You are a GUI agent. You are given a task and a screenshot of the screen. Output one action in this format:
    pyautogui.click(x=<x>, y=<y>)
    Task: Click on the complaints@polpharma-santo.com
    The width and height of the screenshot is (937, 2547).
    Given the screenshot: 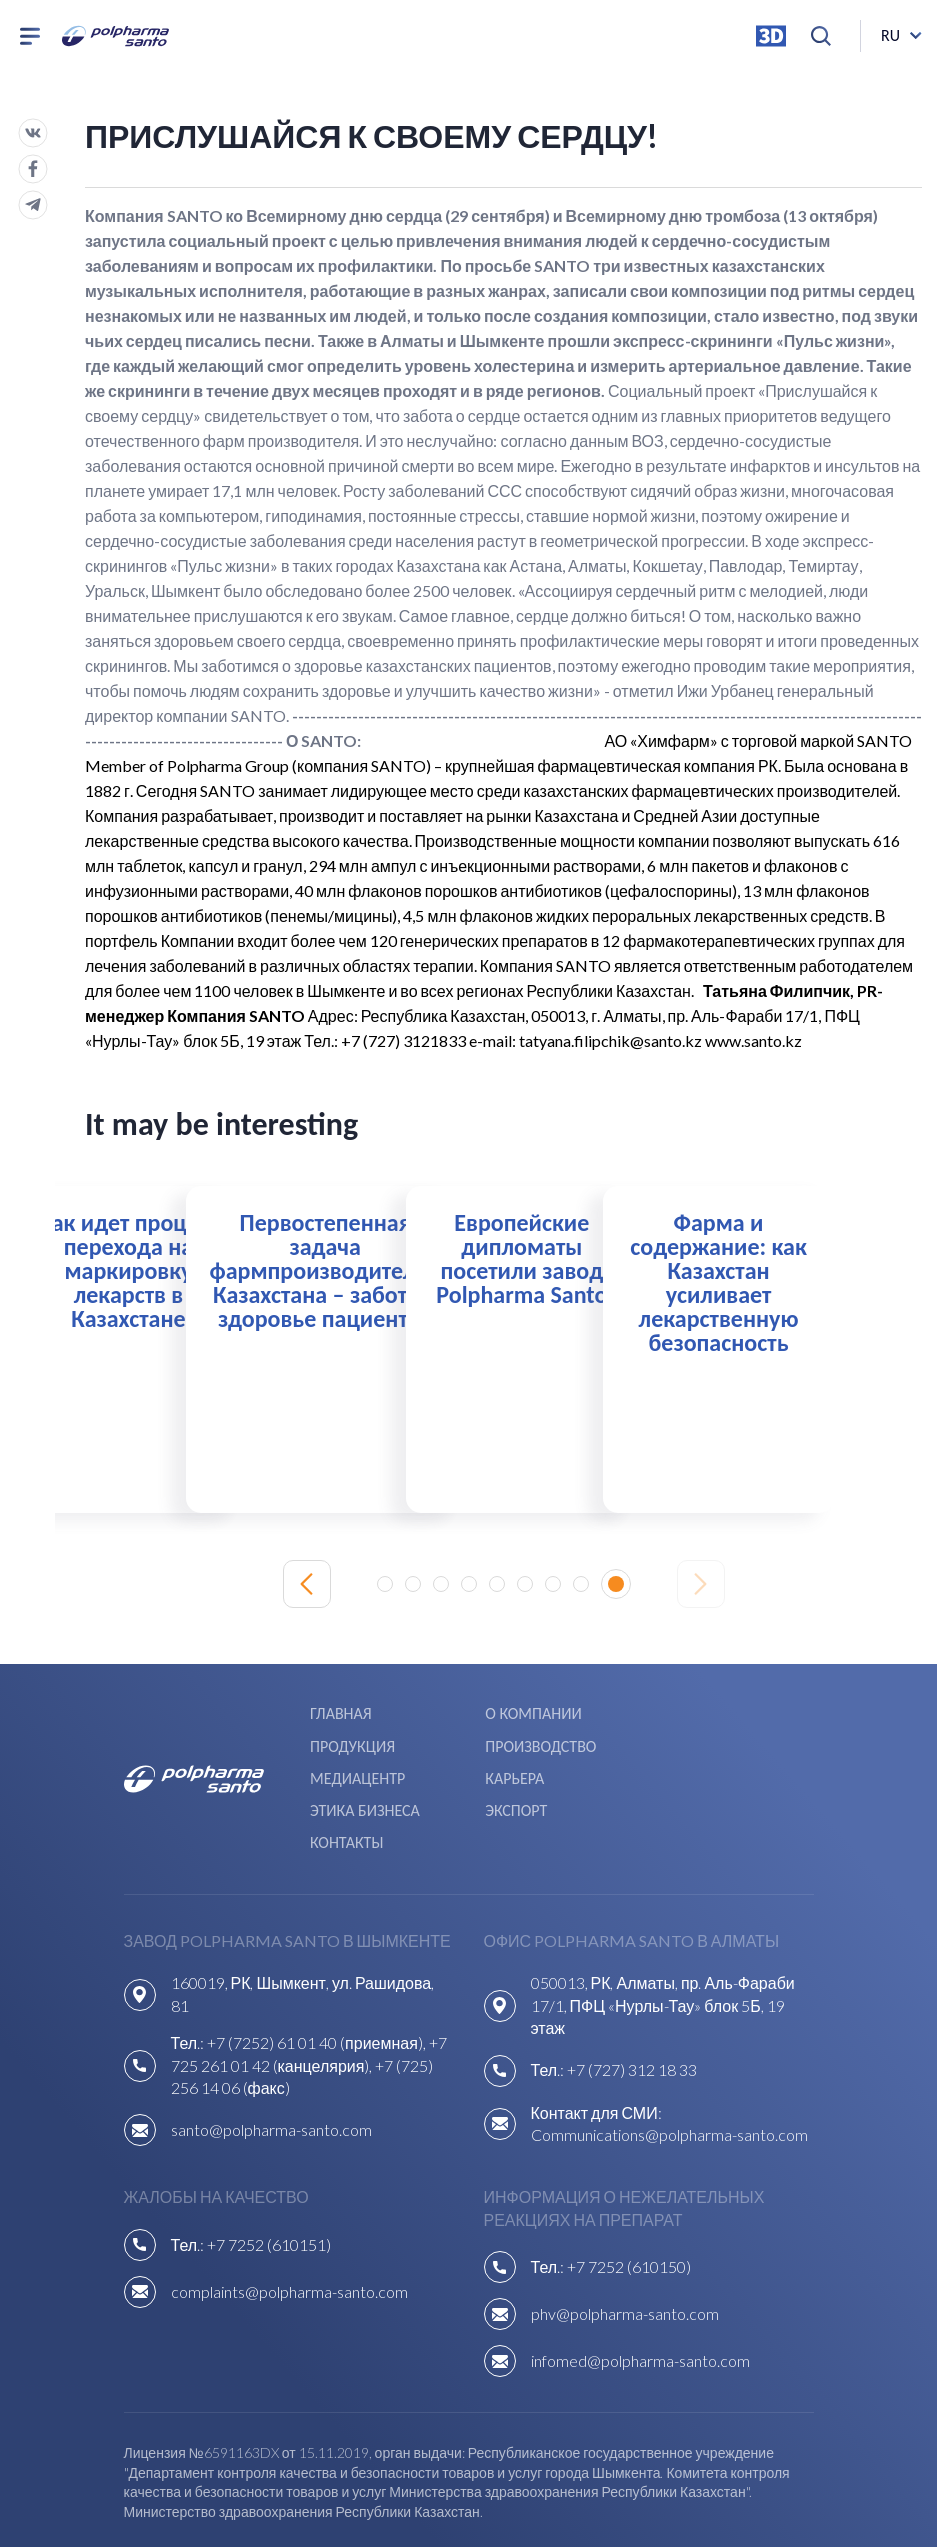 What is the action you would take?
    pyautogui.click(x=289, y=2213)
    